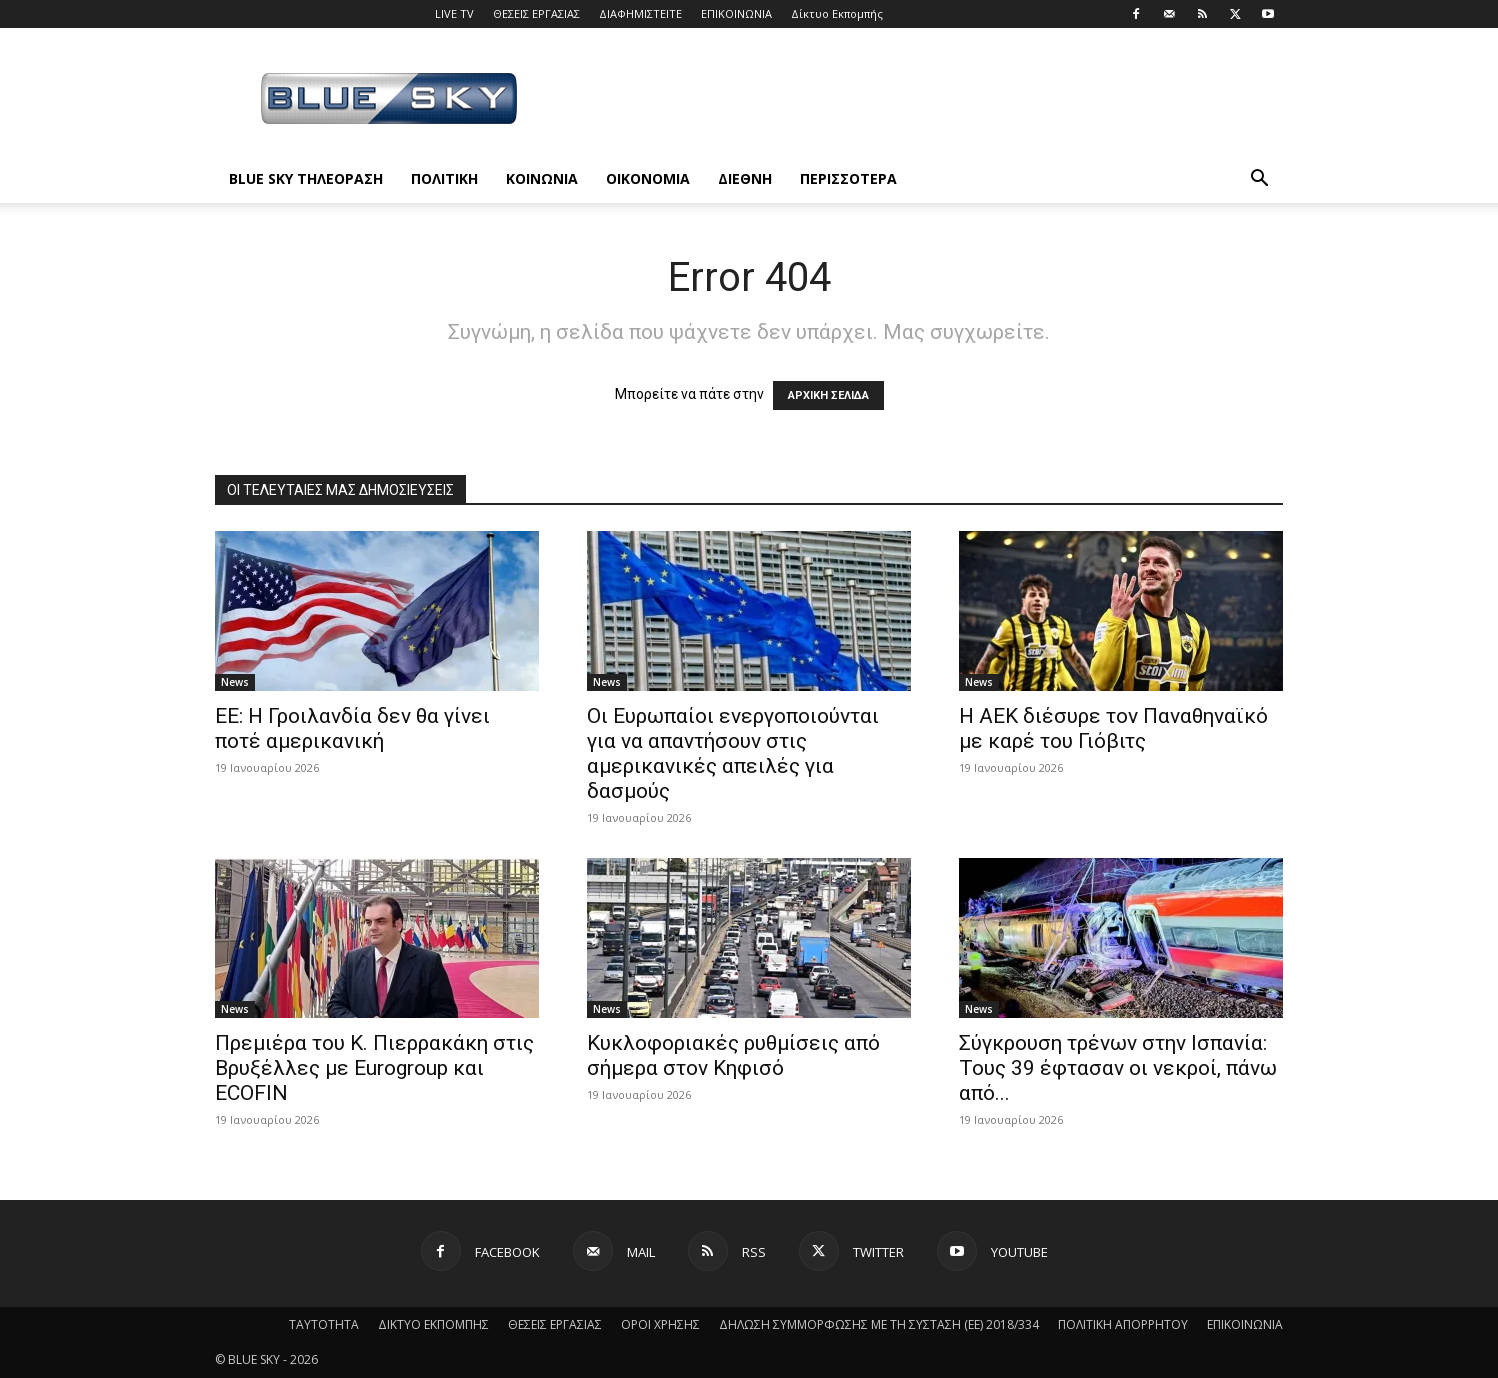  What do you see at coordinates (828, 395) in the screenshot?
I see `ΑΡΧΙΚΗ ΣΕΛΙΔΑ` at bounding box center [828, 395].